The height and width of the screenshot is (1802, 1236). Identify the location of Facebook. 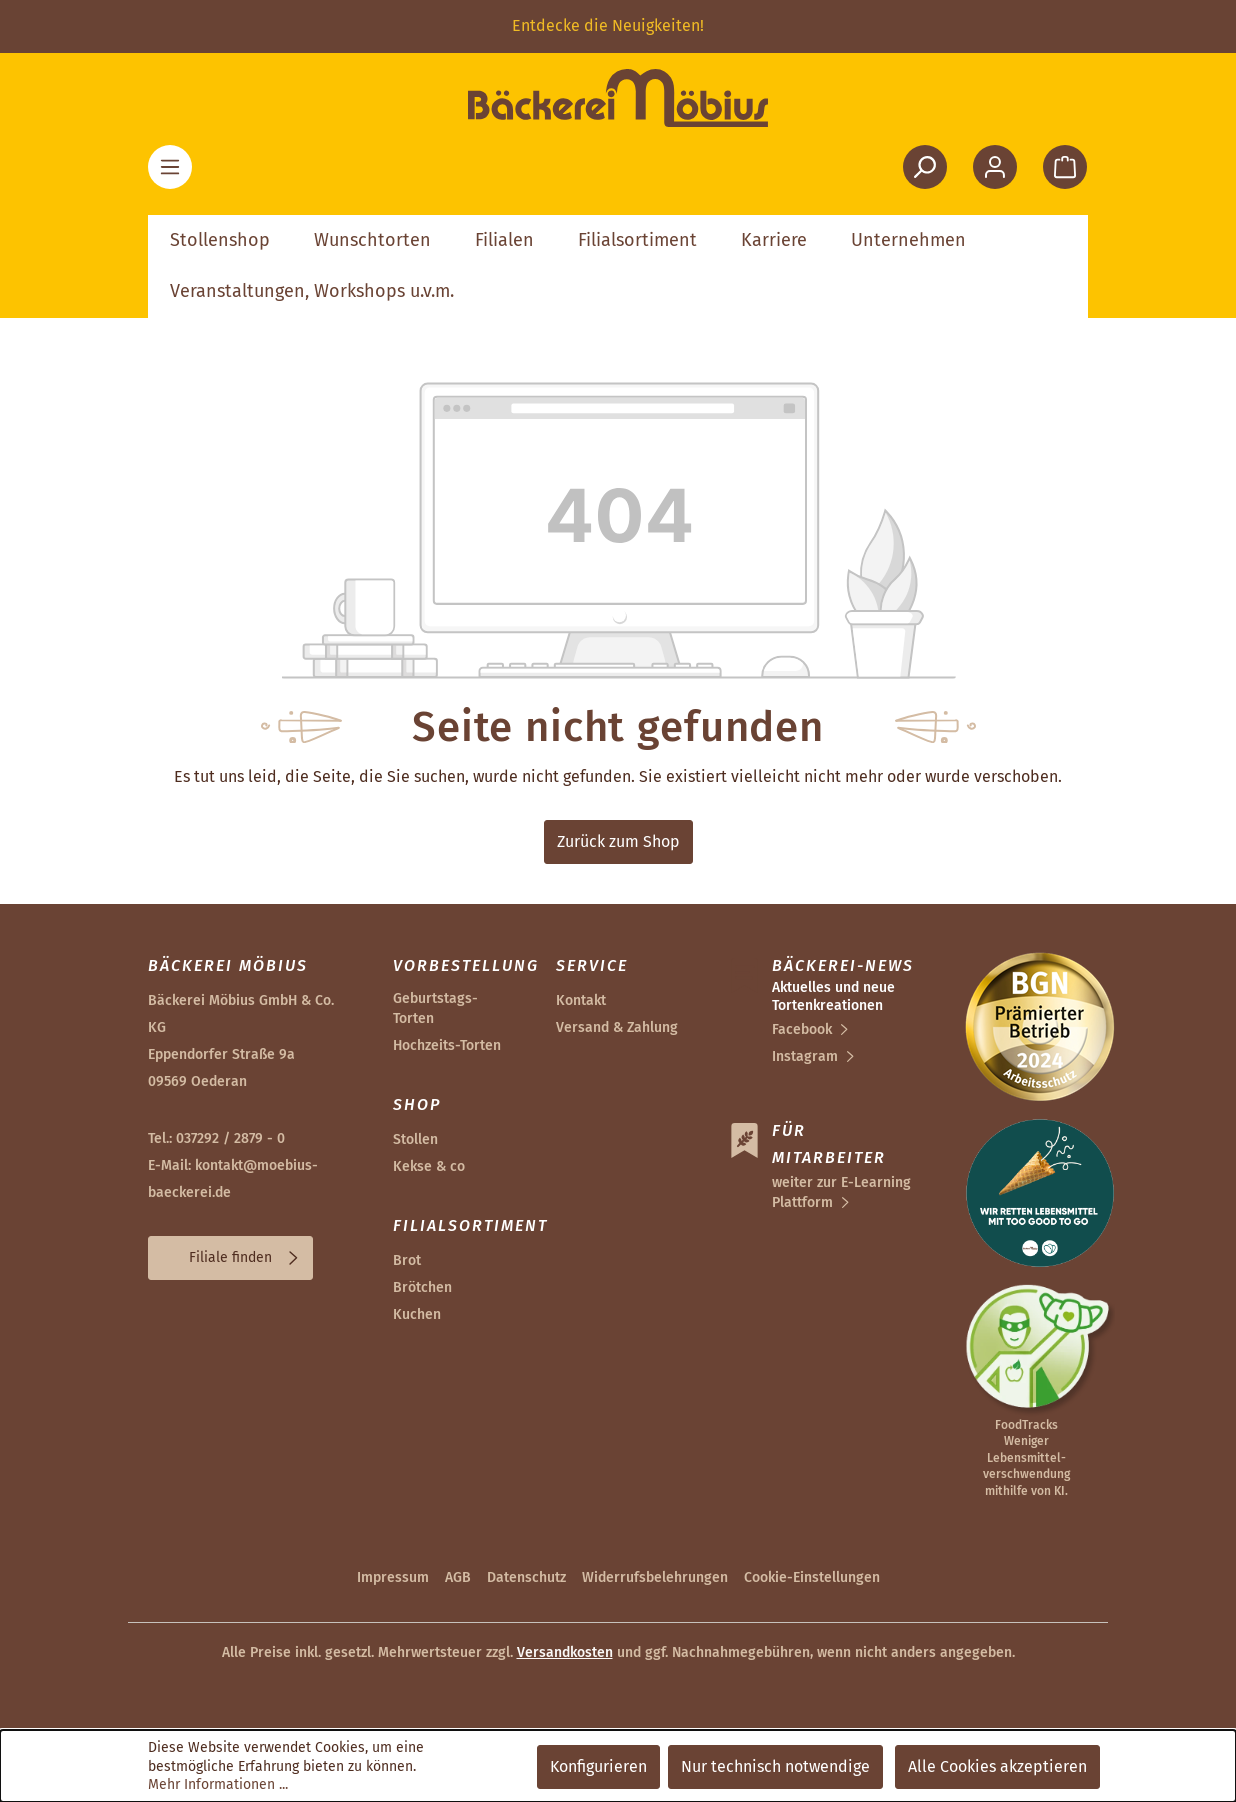
(802, 1029).